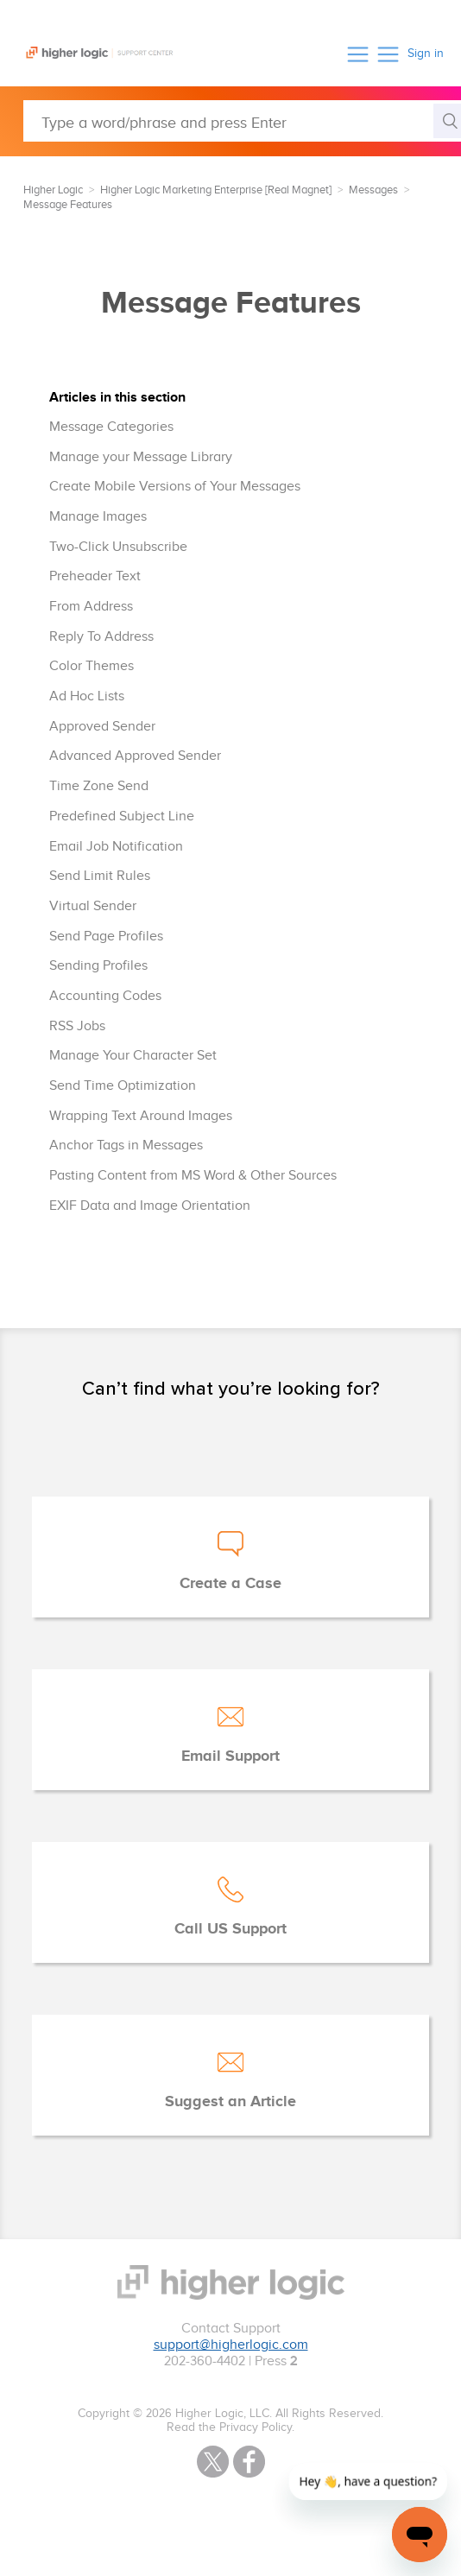  I want to click on Sign in [button], so click(425, 53).